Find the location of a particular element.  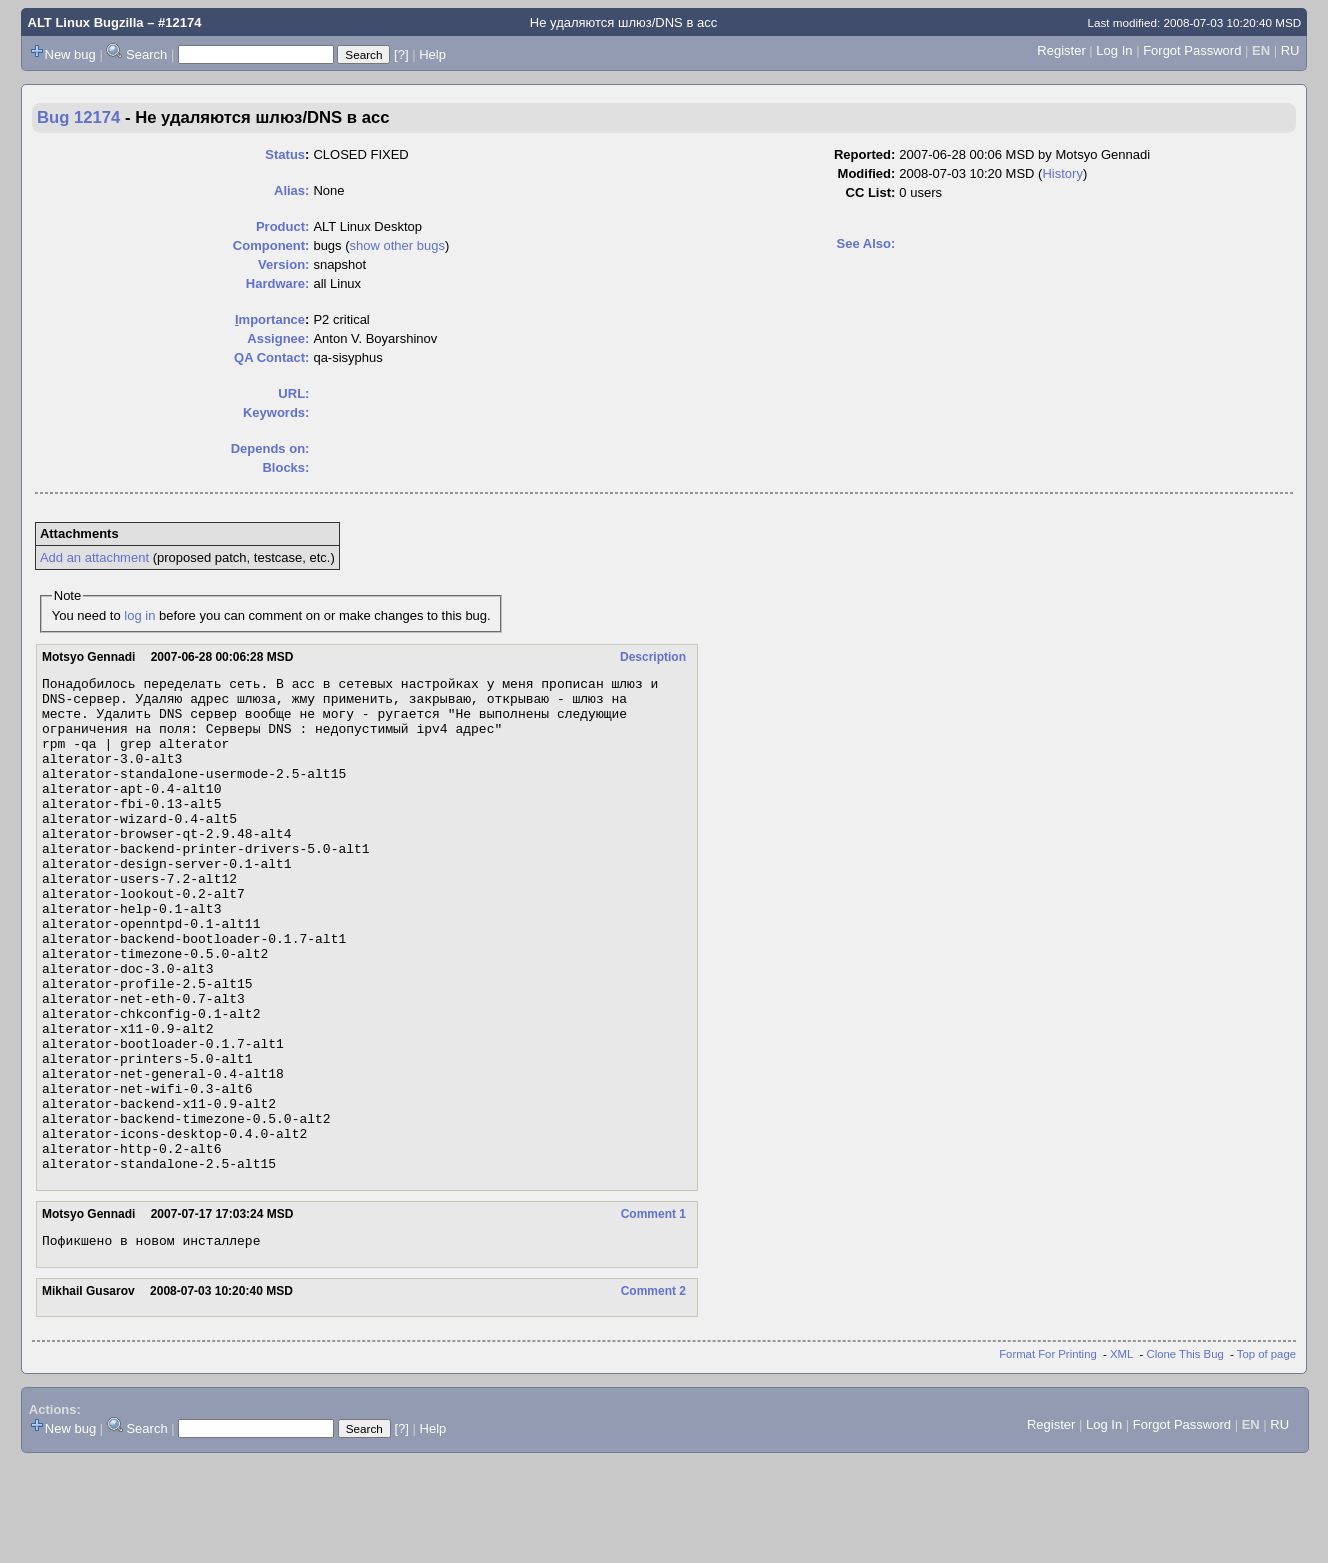

ALT Linux Bugzilla is located at coordinates (86, 22).